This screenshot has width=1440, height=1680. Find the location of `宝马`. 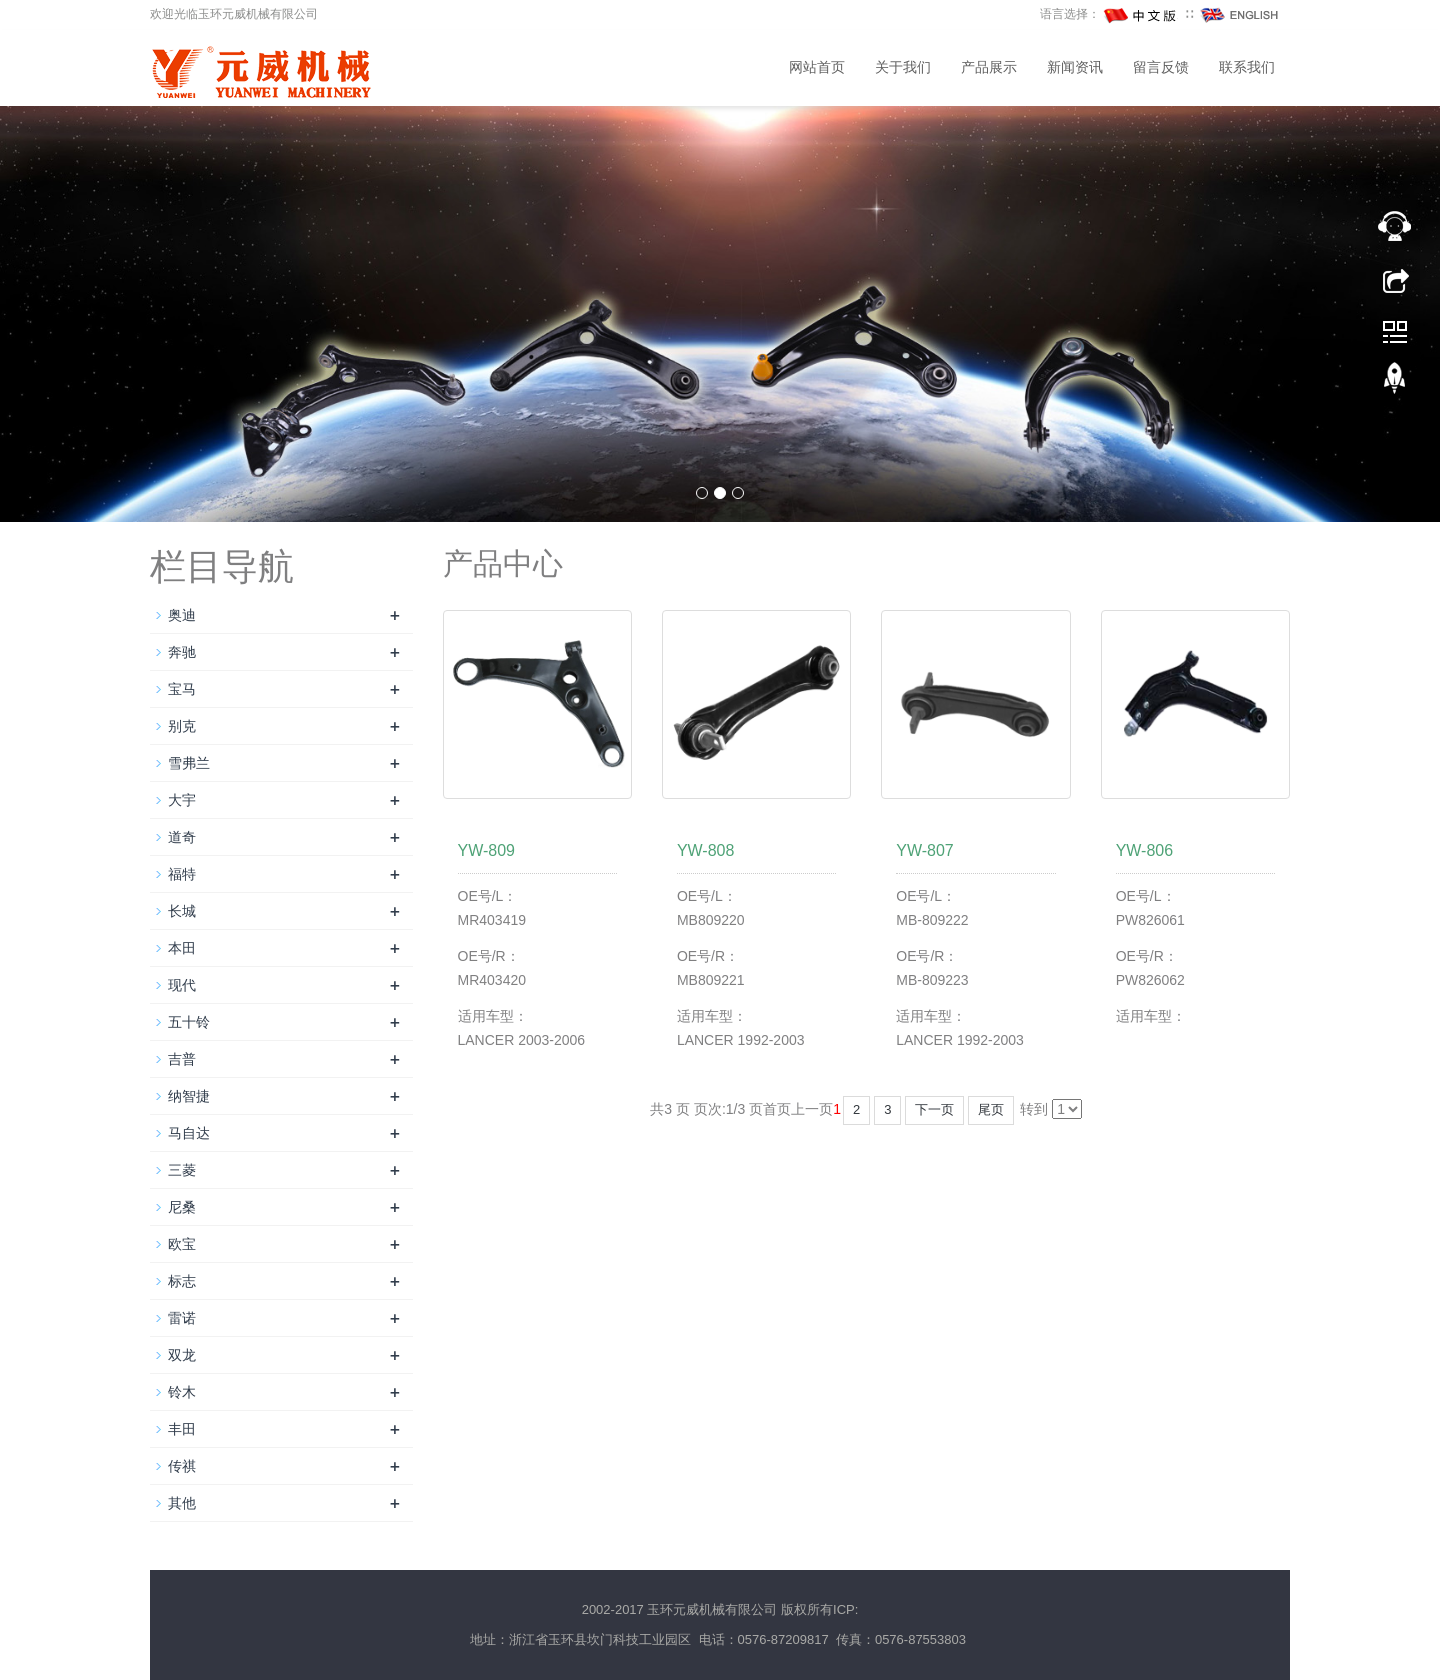

宝马 is located at coordinates (182, 689).